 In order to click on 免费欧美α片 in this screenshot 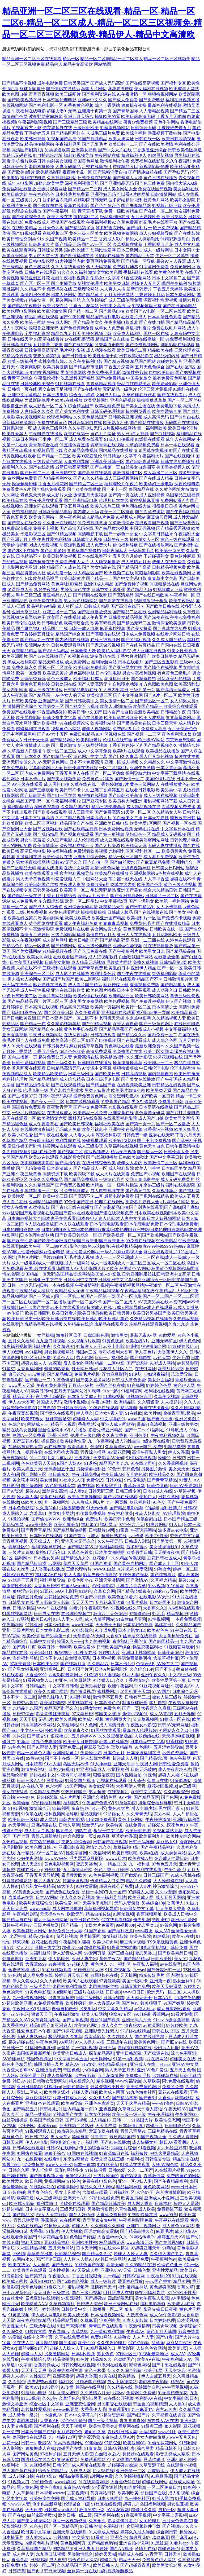, I will do `click(97, 884)`.